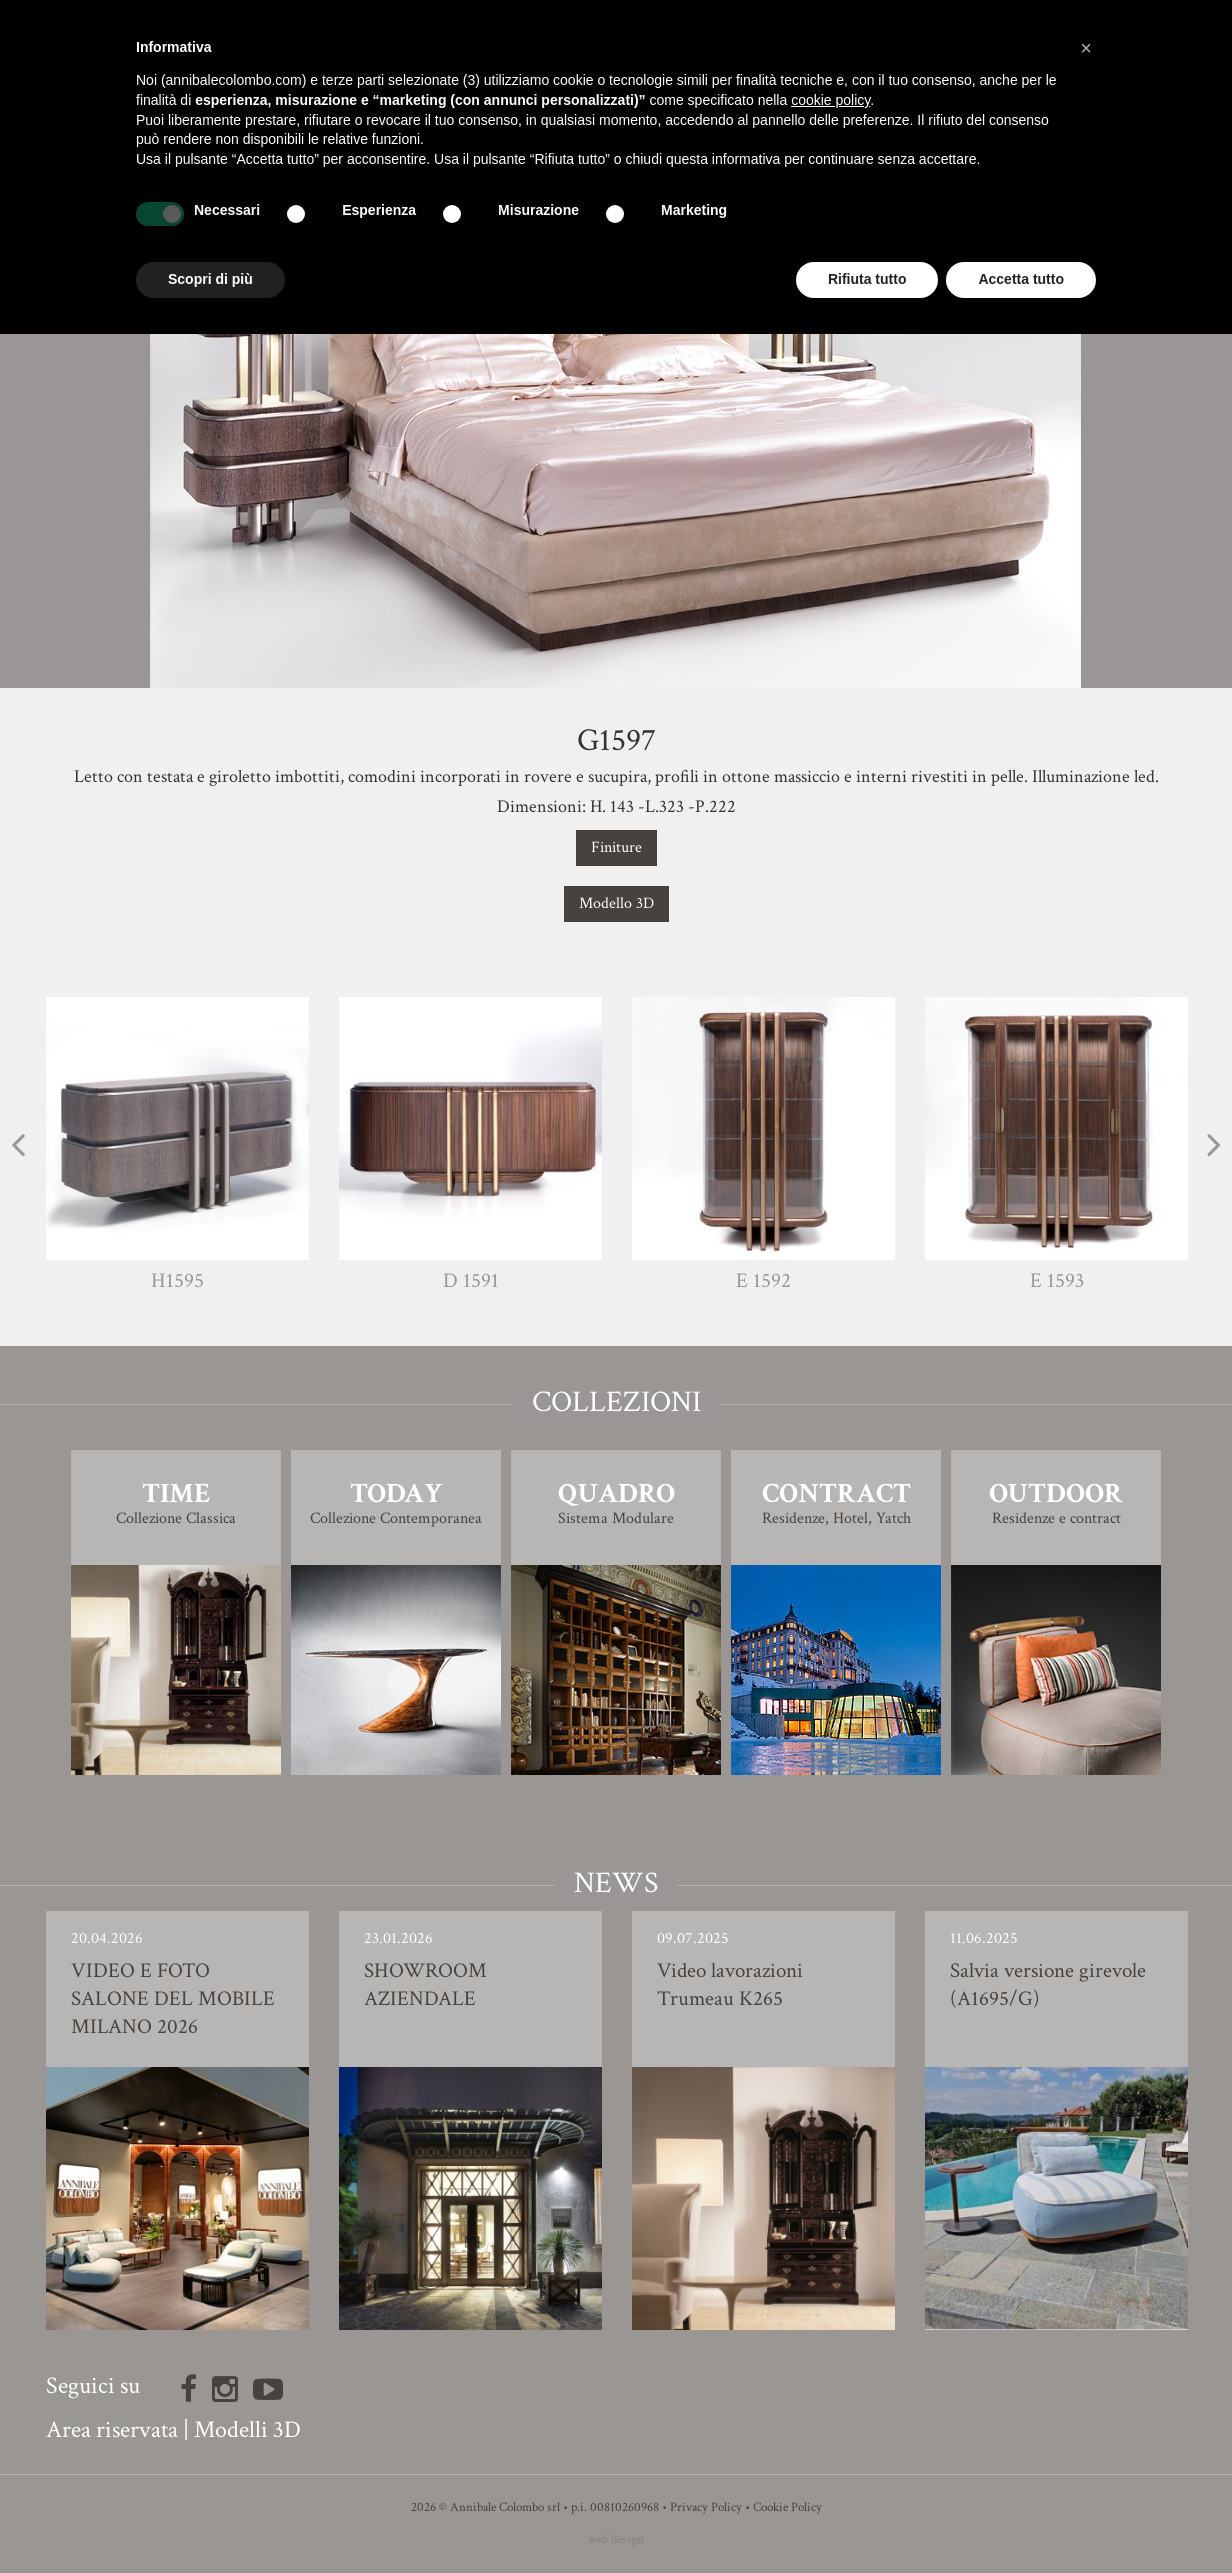 The image size is (1232, 2573). I want to click on Scopri di più [button], so click(210, 279).